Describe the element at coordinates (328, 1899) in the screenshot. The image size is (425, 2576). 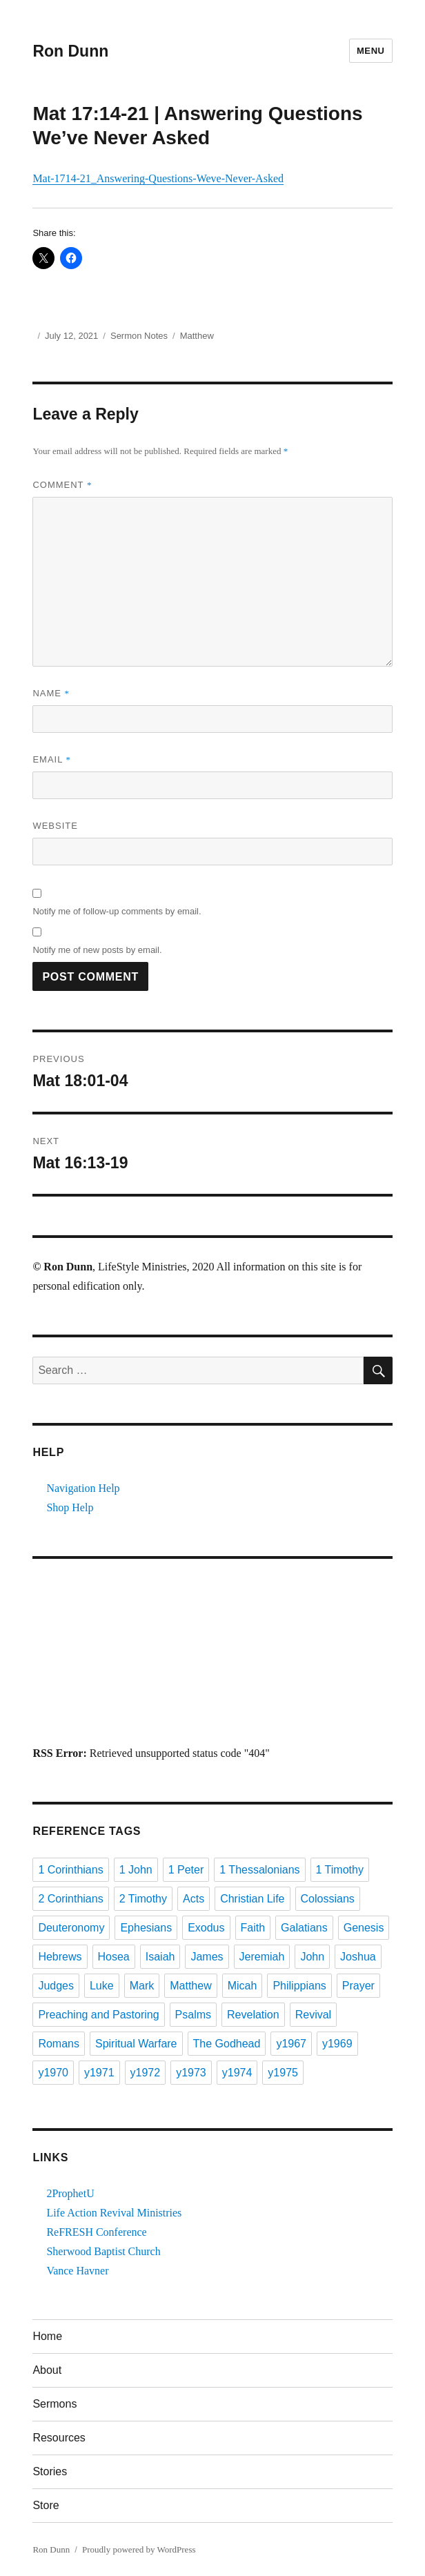
I see `Colossians` at that location.